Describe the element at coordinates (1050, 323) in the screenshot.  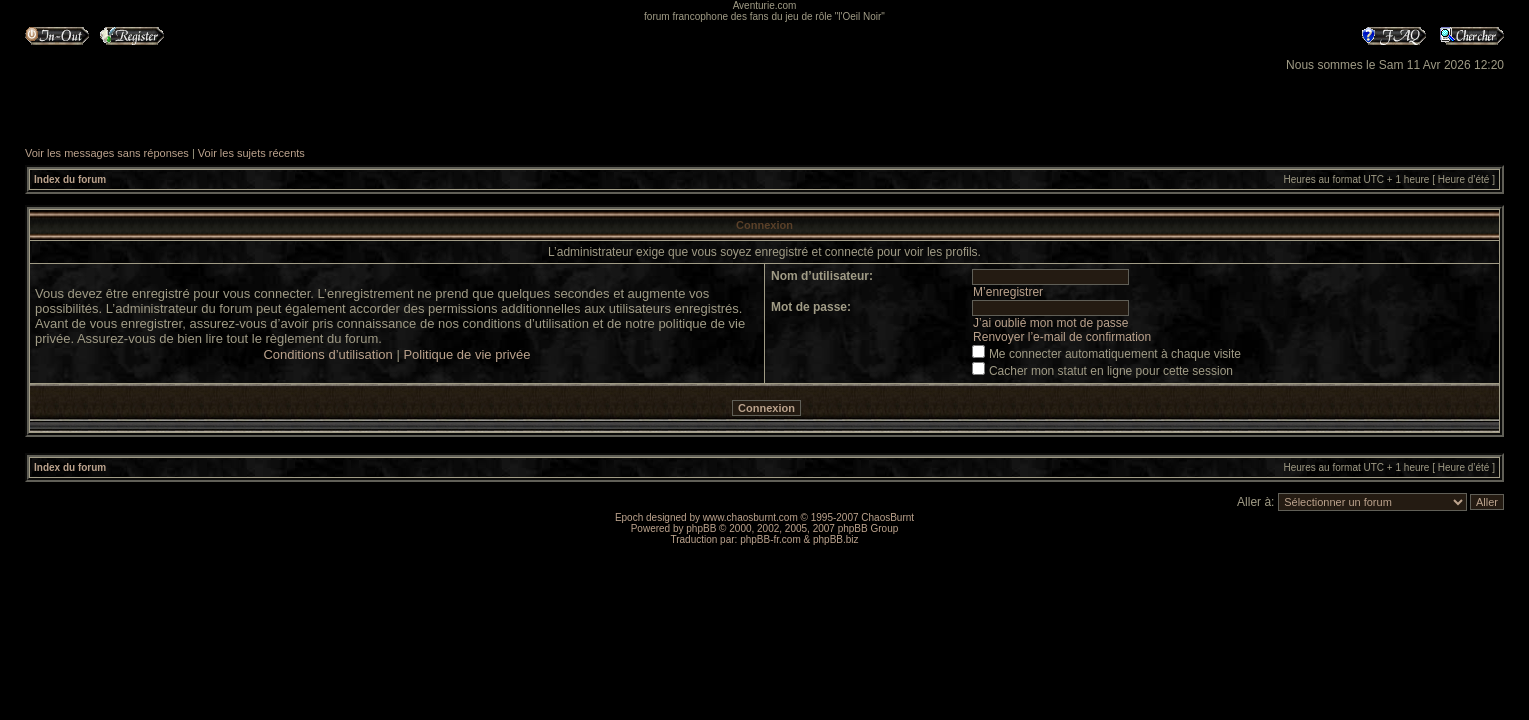
I see `J’ai oublié mon mot de passe` at that location.